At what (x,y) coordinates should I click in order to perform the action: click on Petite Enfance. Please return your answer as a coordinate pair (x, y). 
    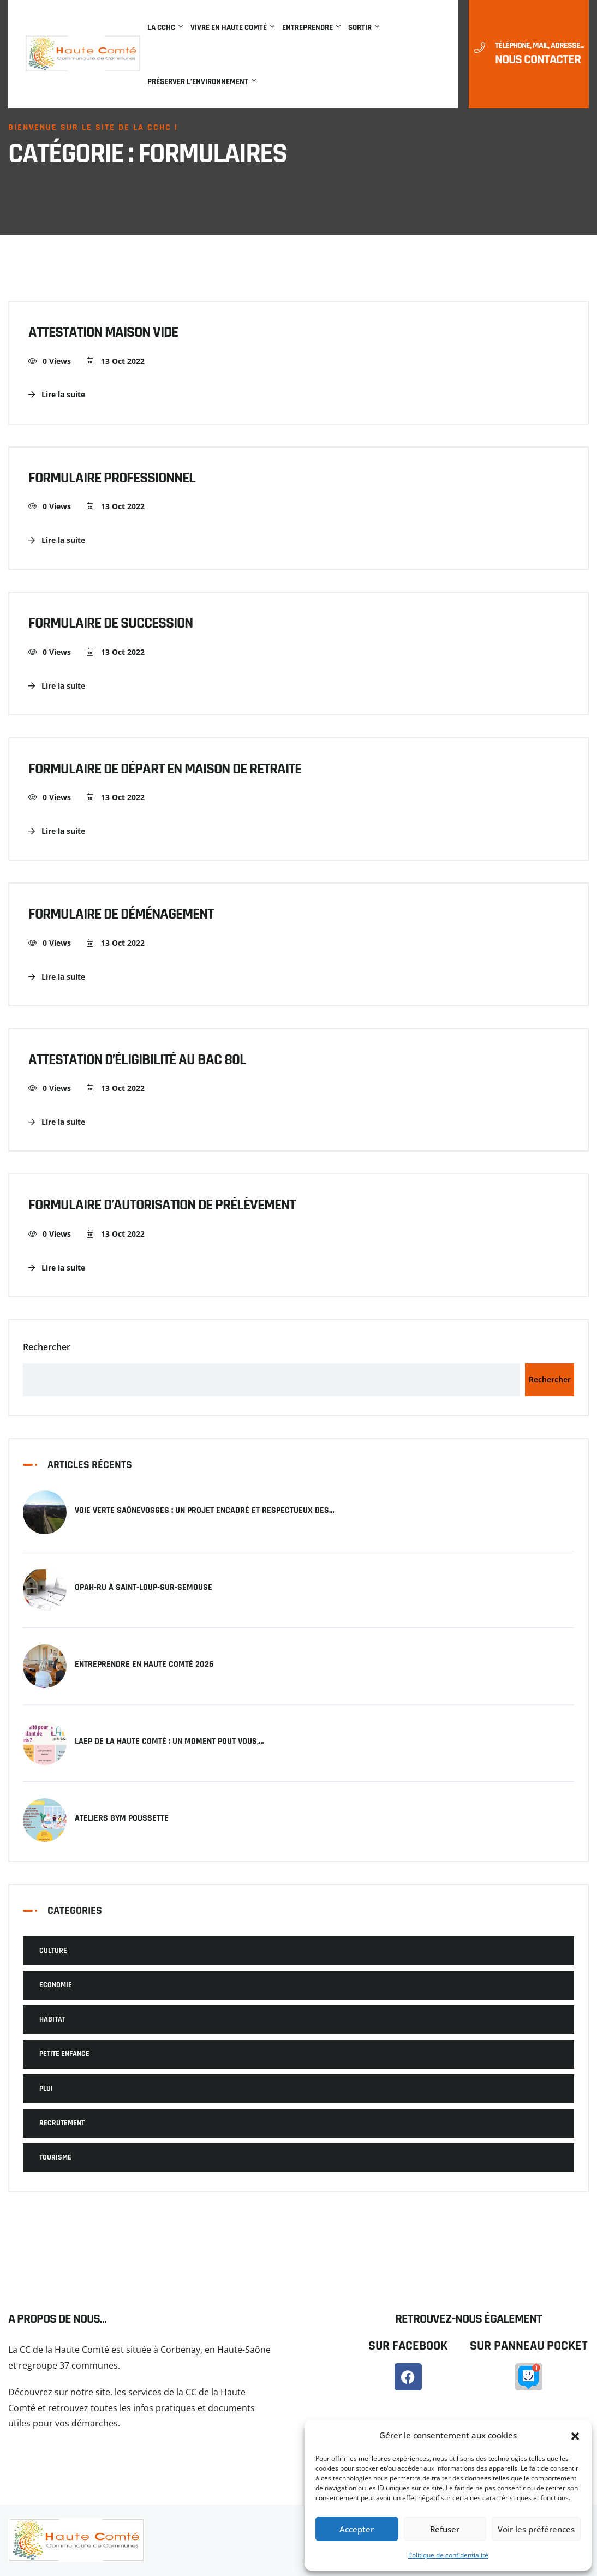
    Looking at the image, I should click on (64, 2054).